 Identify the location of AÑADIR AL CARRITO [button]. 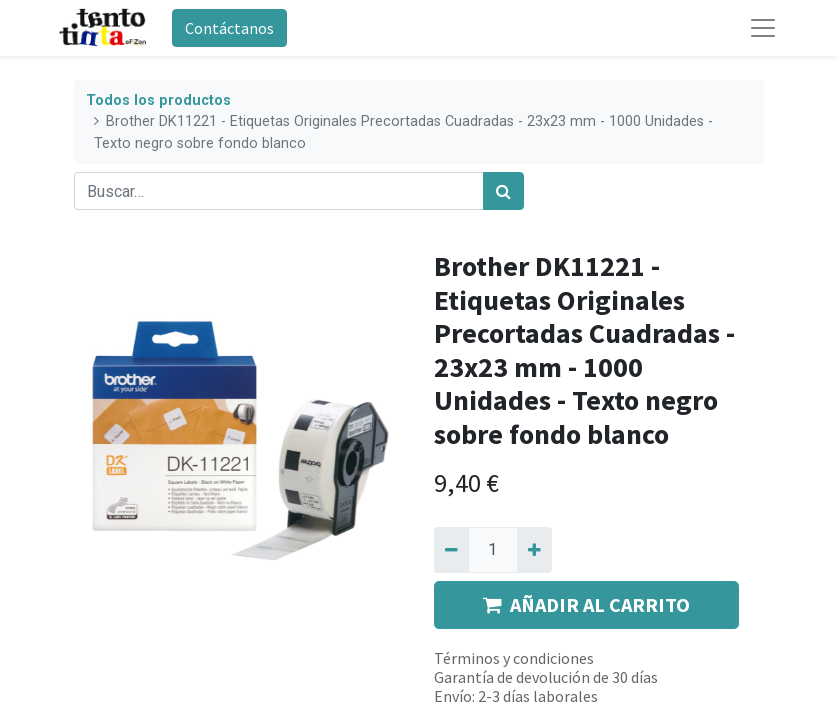
(586, 604).